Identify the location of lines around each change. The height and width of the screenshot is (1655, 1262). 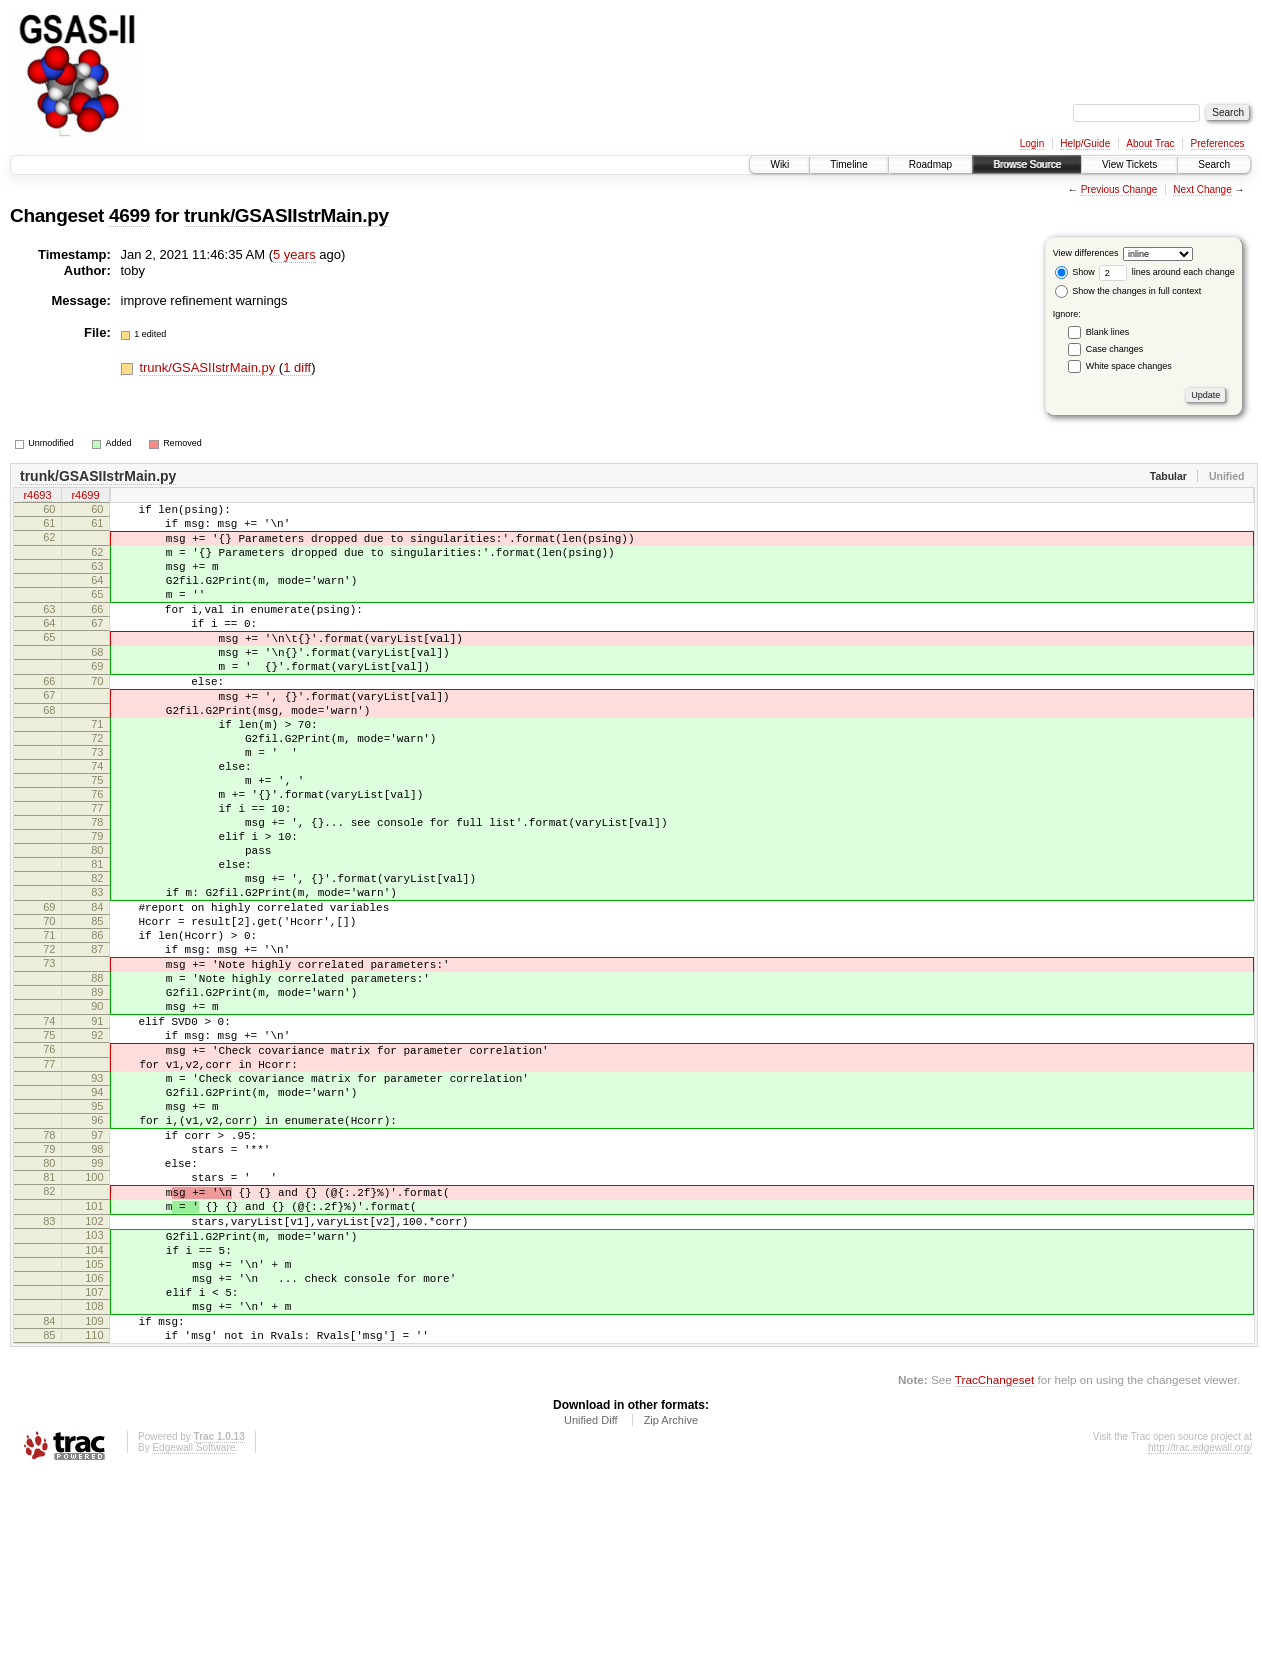
(1167, 272).